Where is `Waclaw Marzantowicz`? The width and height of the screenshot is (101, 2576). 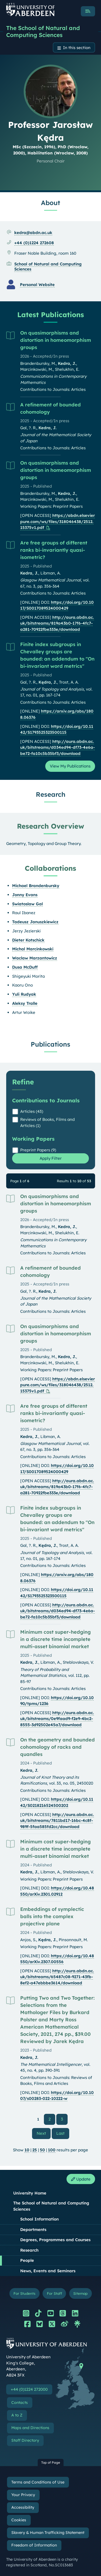
Waclaw Marzantowicz is located at coordinates (34, 958).